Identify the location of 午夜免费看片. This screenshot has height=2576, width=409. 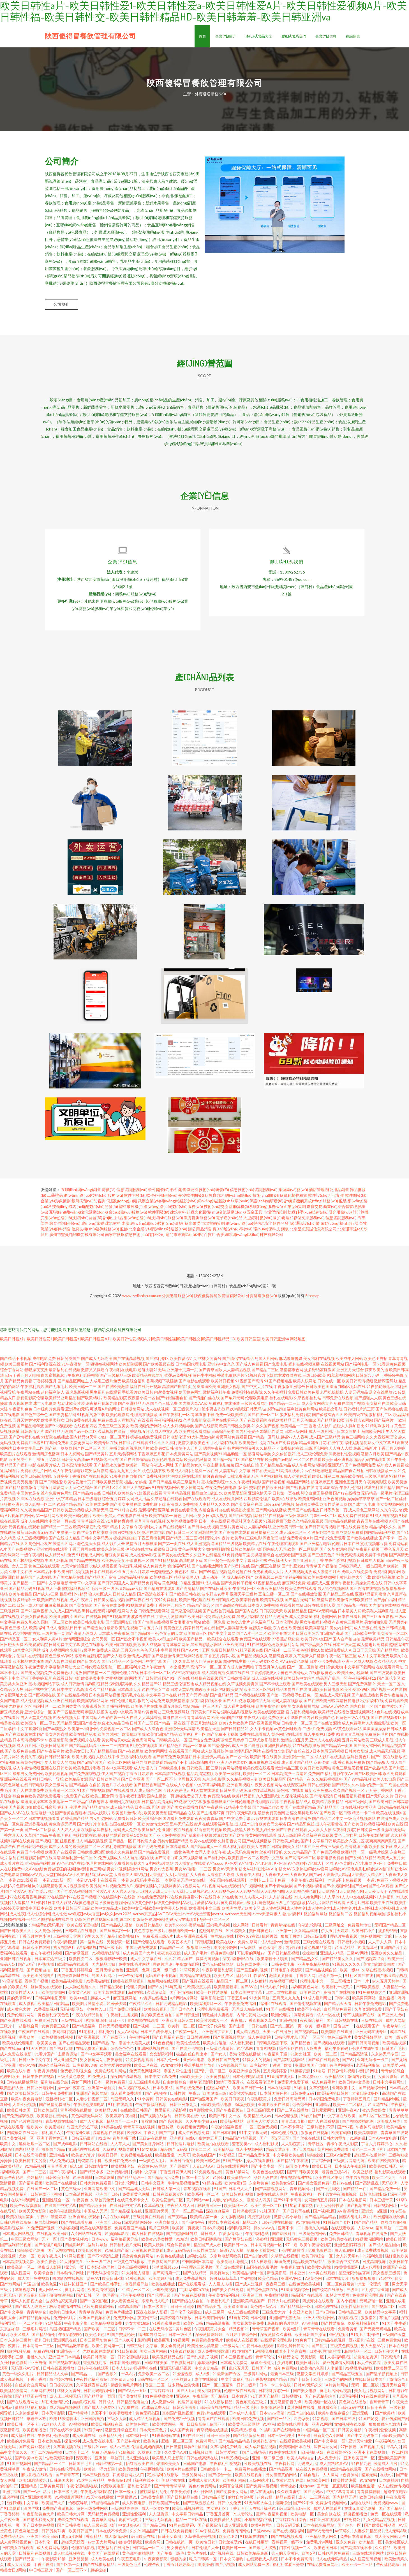
(36, 1670).